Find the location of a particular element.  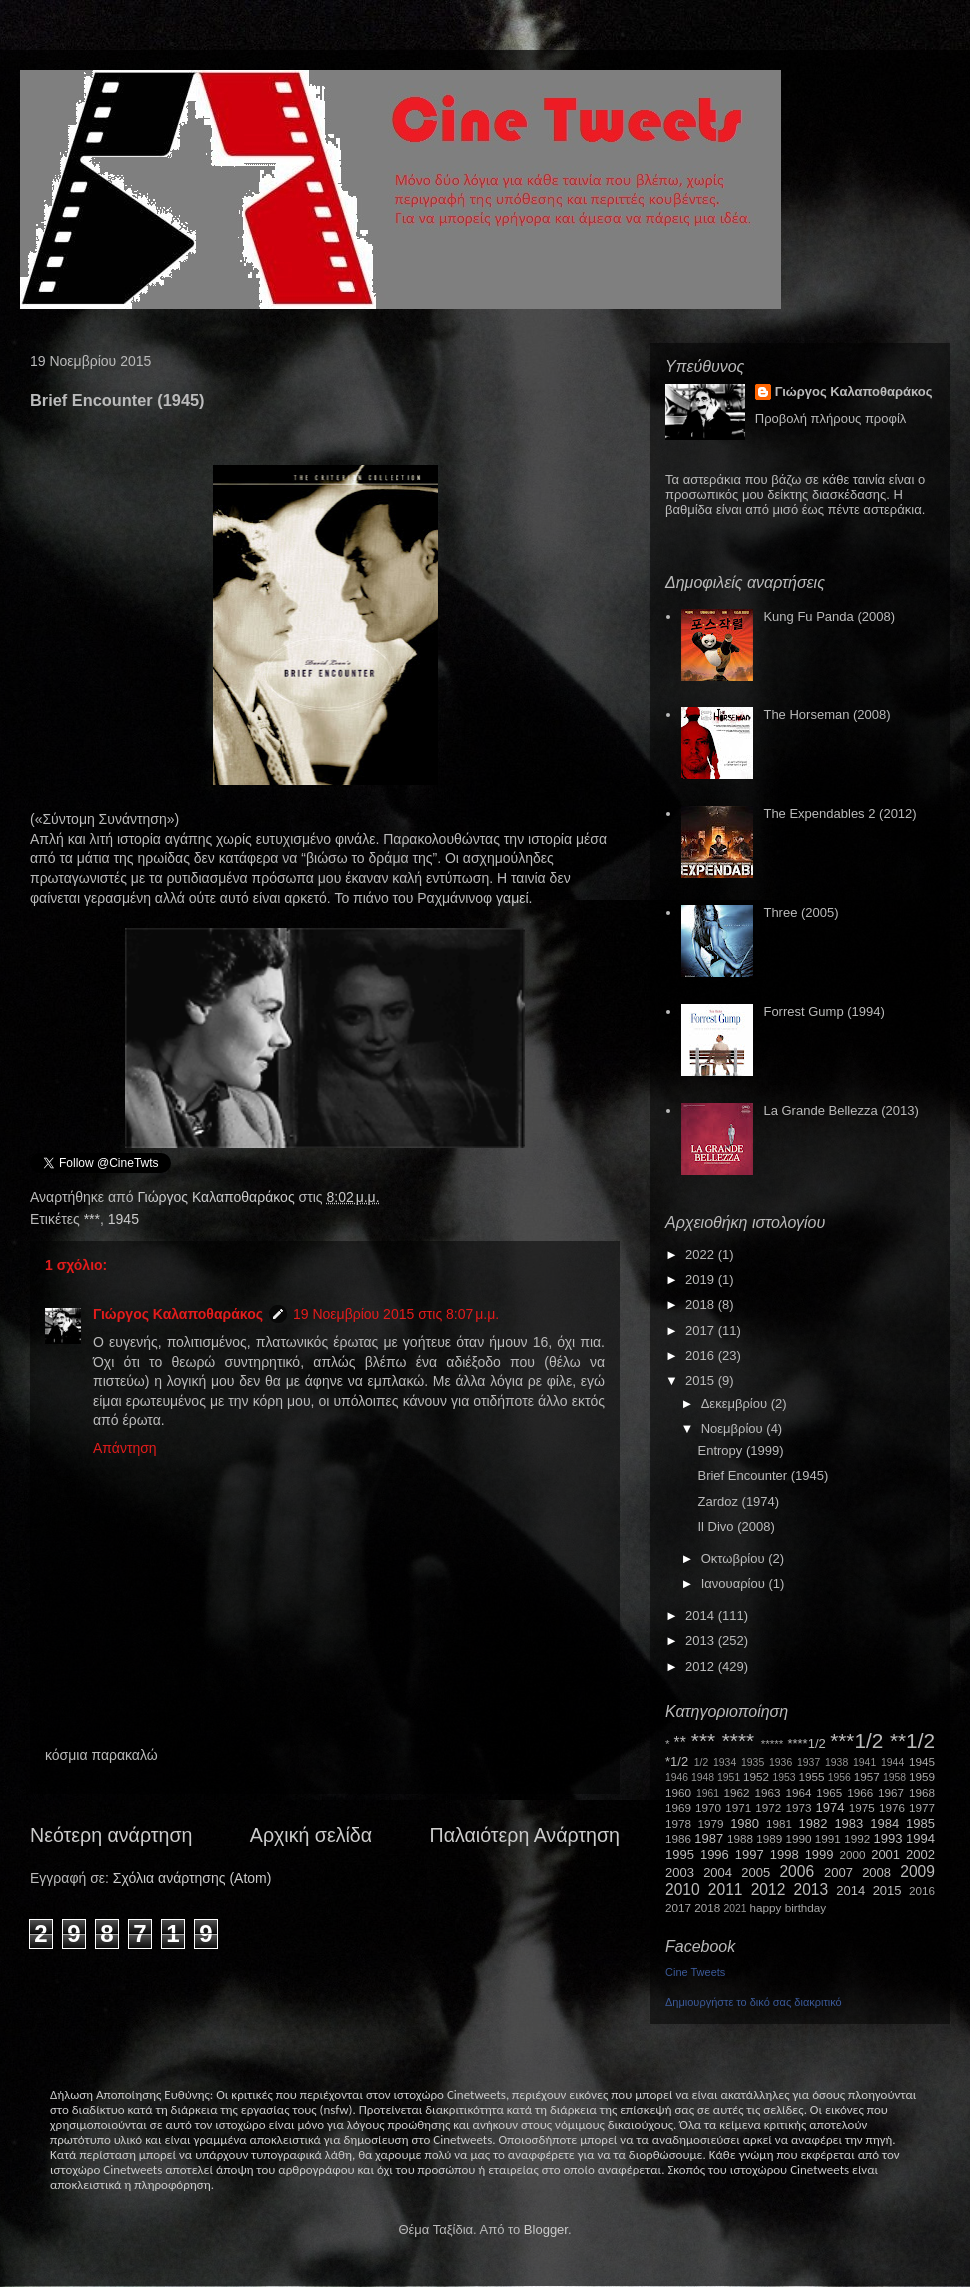

1955 is located at coordinates (811, 1776).